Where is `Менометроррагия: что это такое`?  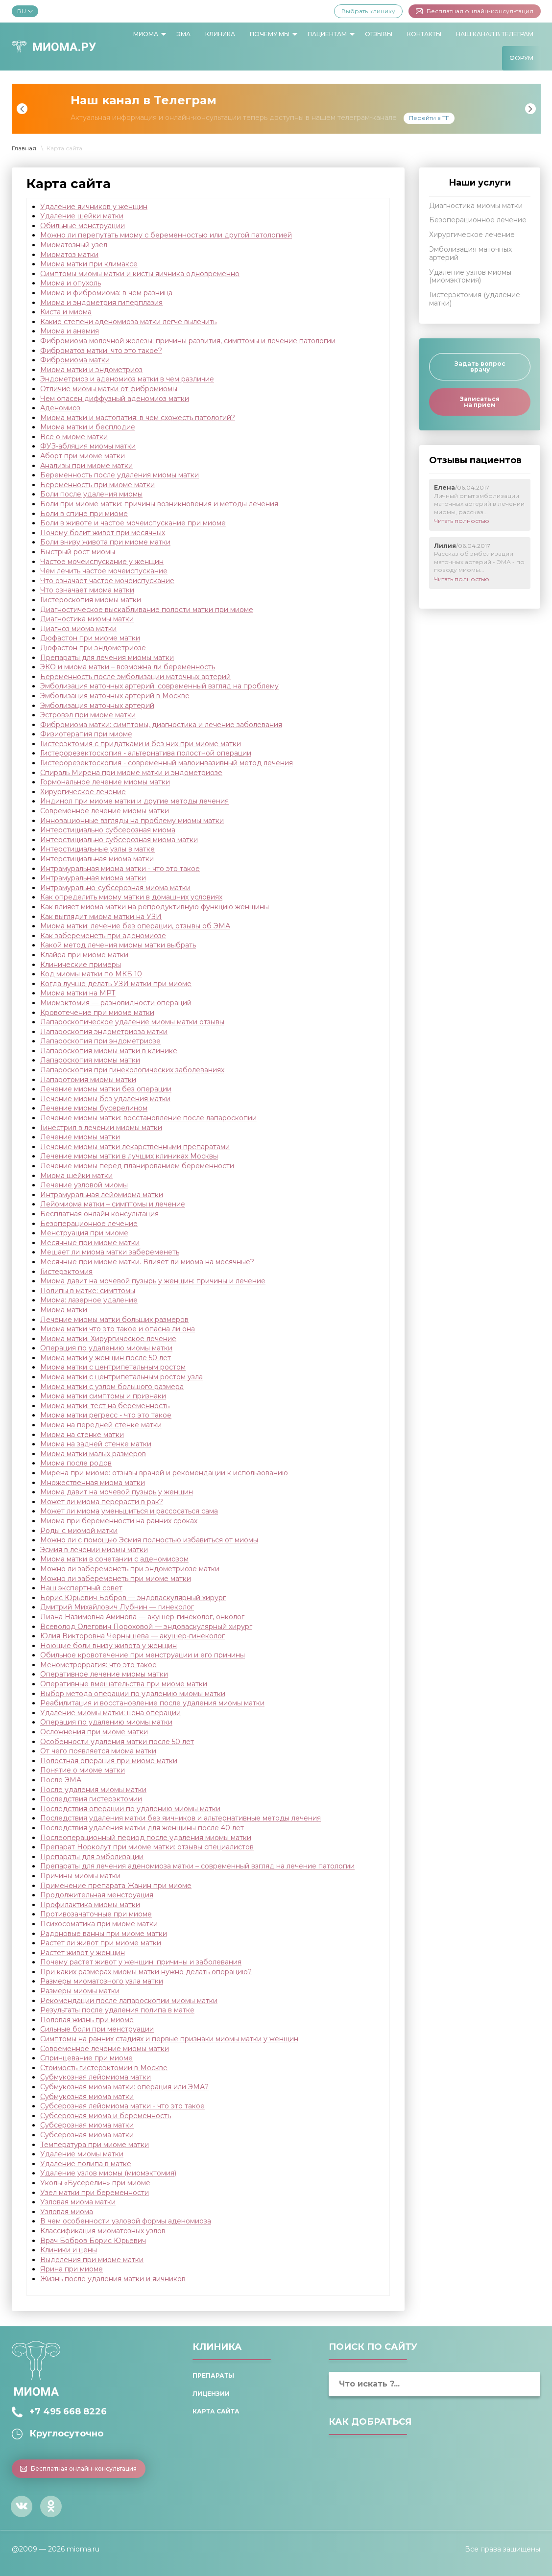 Менометроррагия: что это такое is located at coordinates (98, 1664).